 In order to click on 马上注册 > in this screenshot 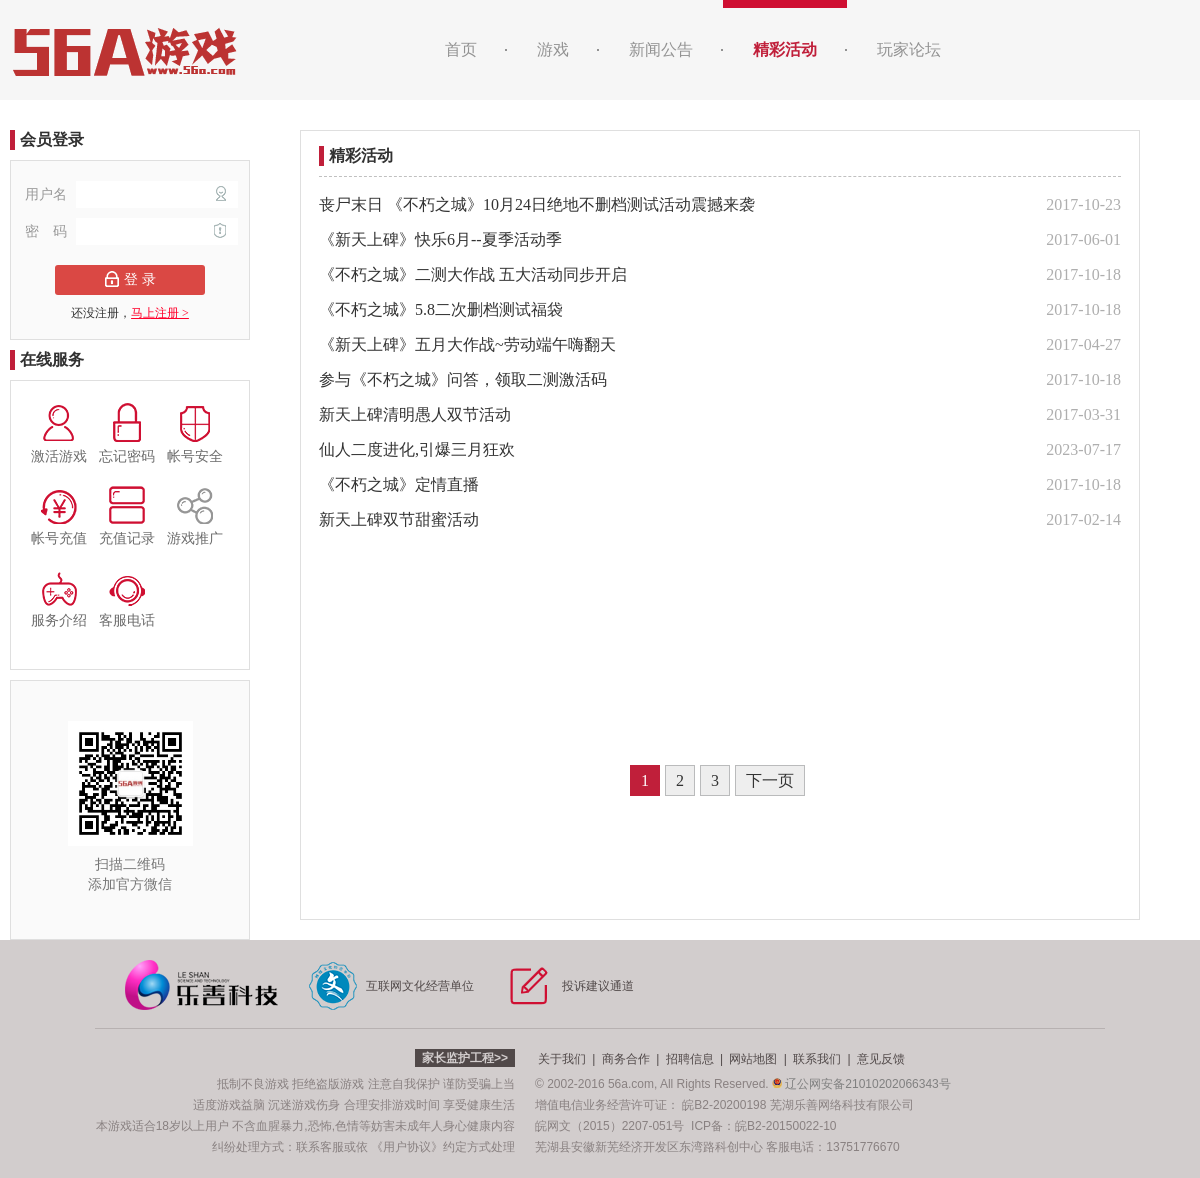, I will do `click(160, 313)`.